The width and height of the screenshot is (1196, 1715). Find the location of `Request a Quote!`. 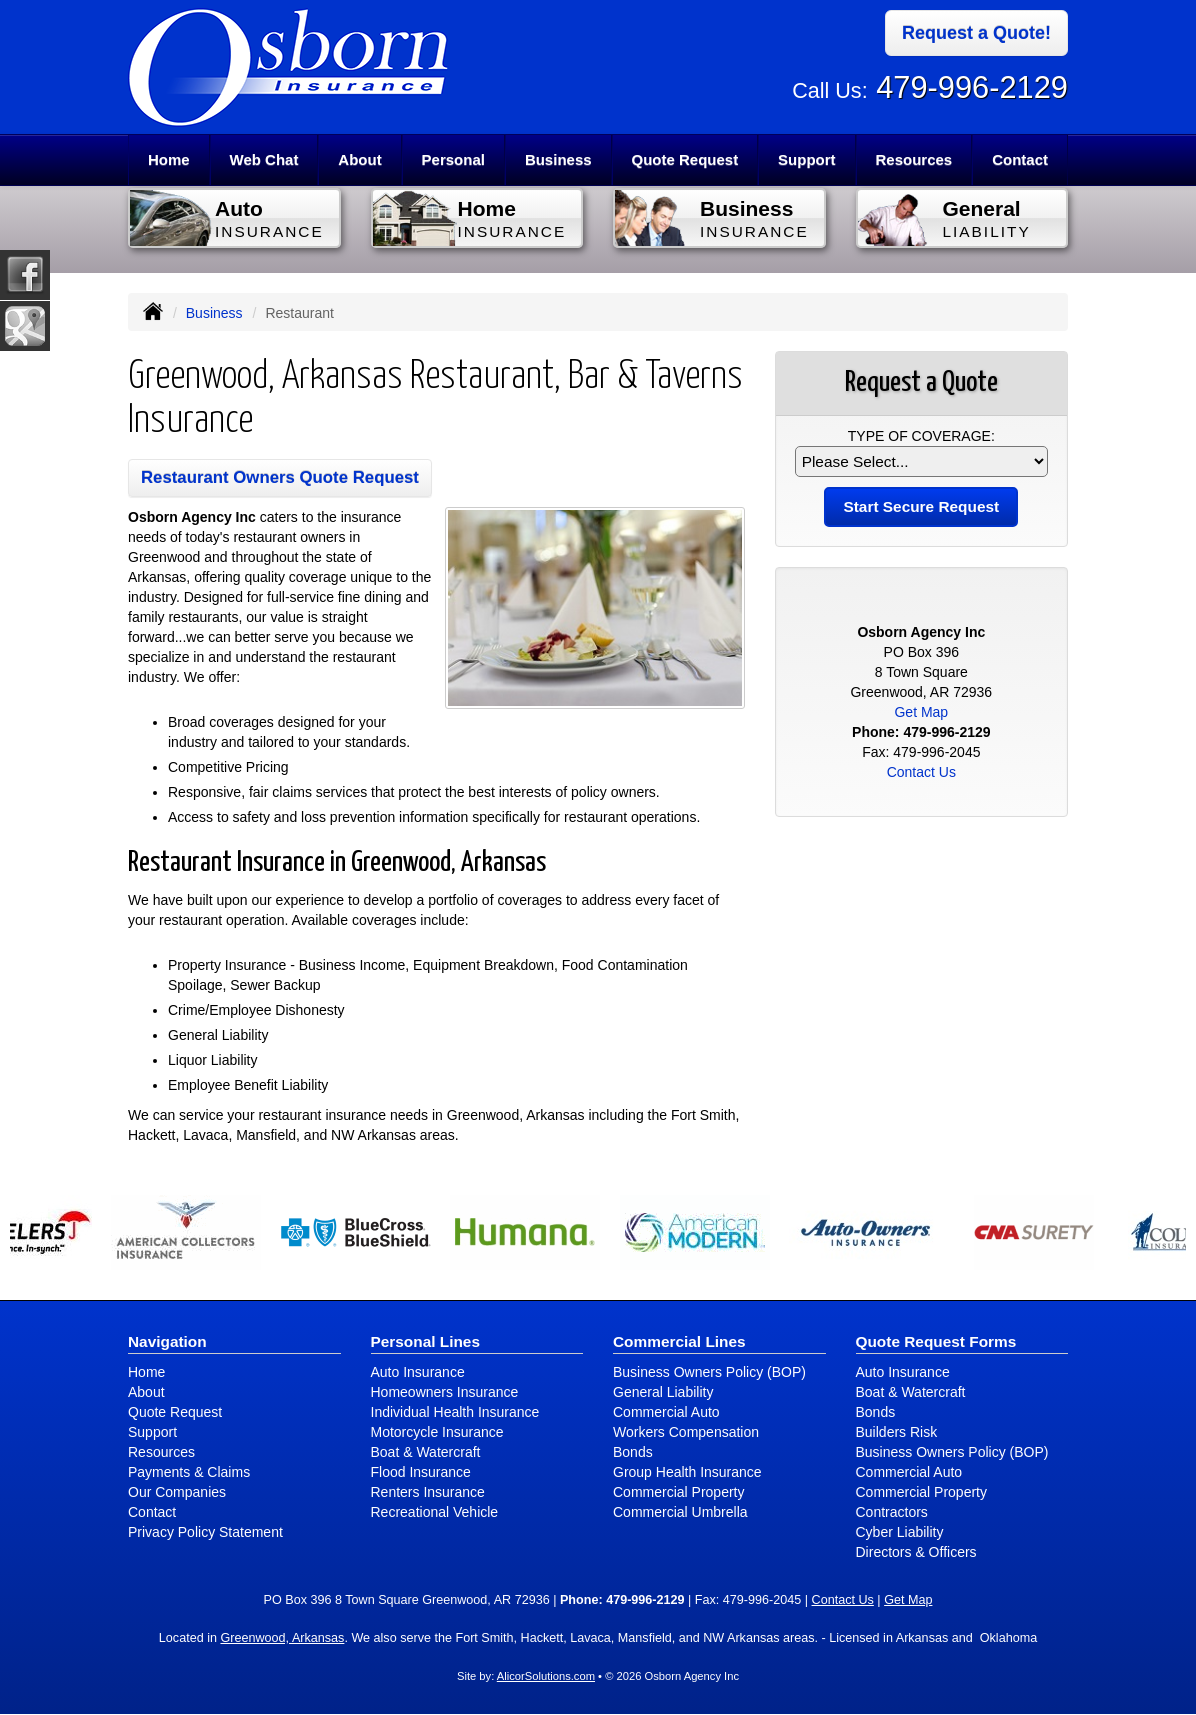

Request a Quote! is located at coordinates (976, 33).